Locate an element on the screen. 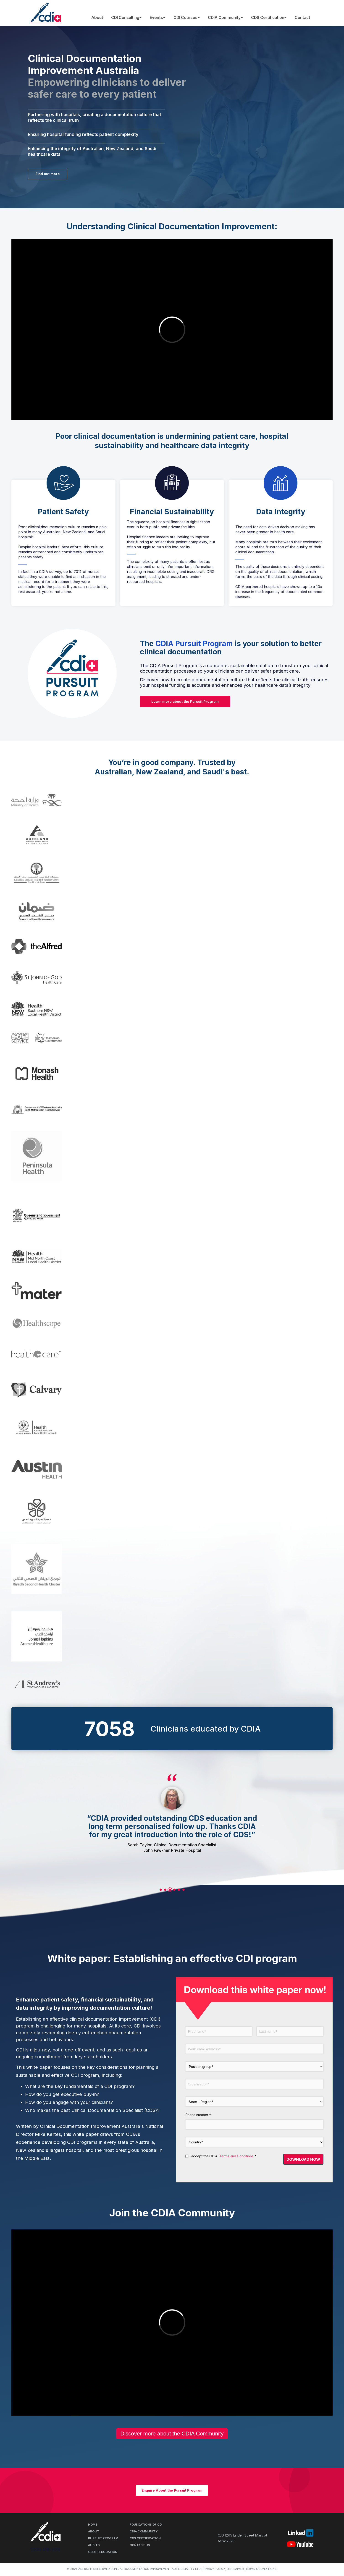 This screenshot has height=2576, width=344. CONTACT US [menuitem] is located at coordinates (140, 2546).